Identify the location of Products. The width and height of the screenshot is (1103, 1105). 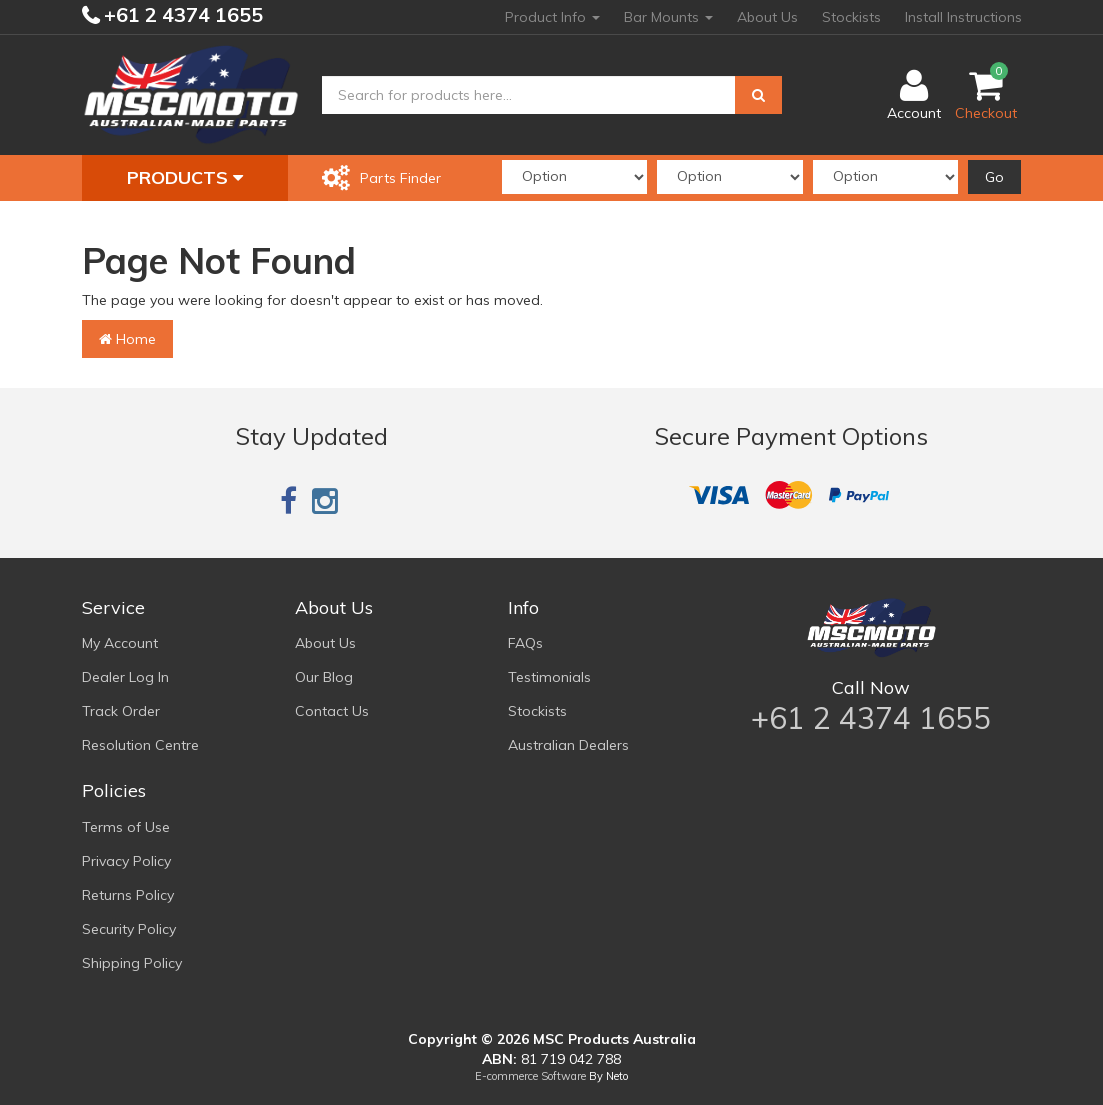
(185, 177).